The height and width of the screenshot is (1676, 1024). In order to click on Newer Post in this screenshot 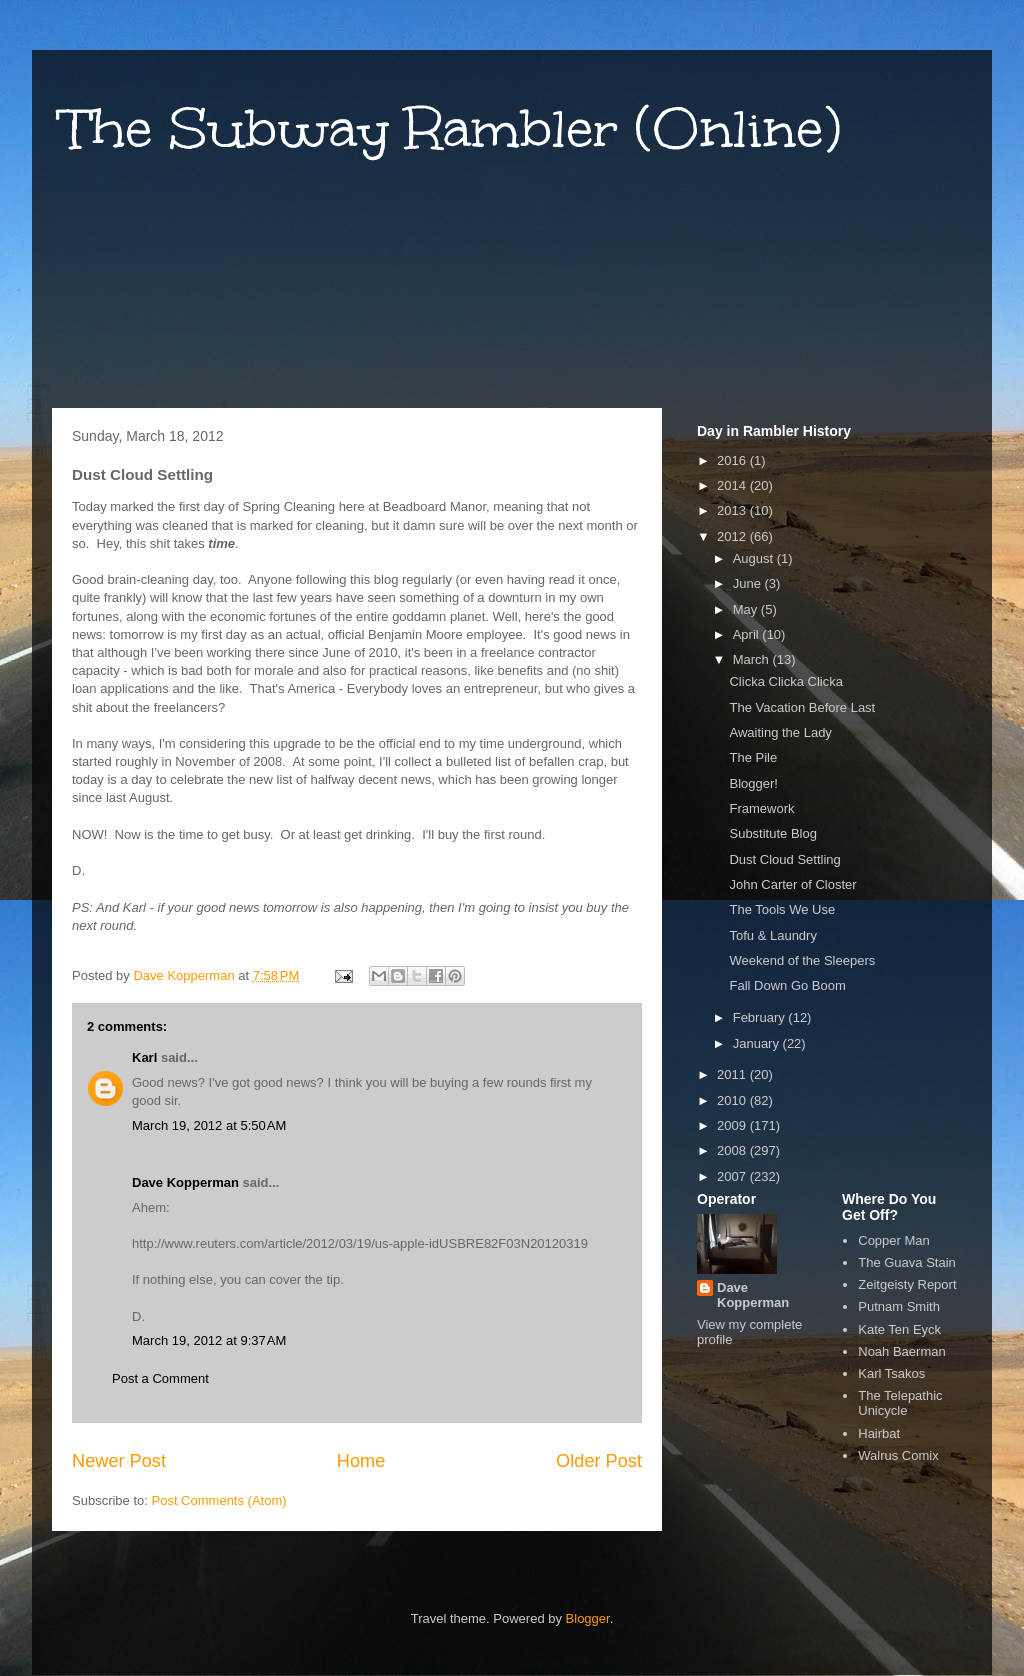, I will do `click(119, 1461)`.